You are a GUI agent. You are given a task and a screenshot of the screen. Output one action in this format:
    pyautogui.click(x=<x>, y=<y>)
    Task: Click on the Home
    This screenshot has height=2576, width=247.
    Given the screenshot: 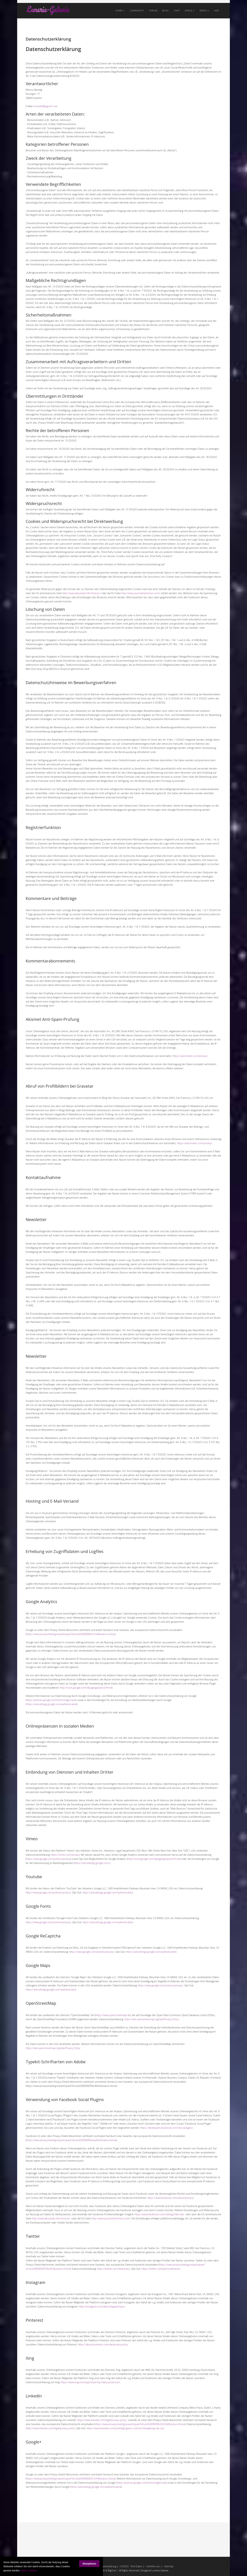 What is the action you would take?
    pyautogui.click(x=119, y=10)
    